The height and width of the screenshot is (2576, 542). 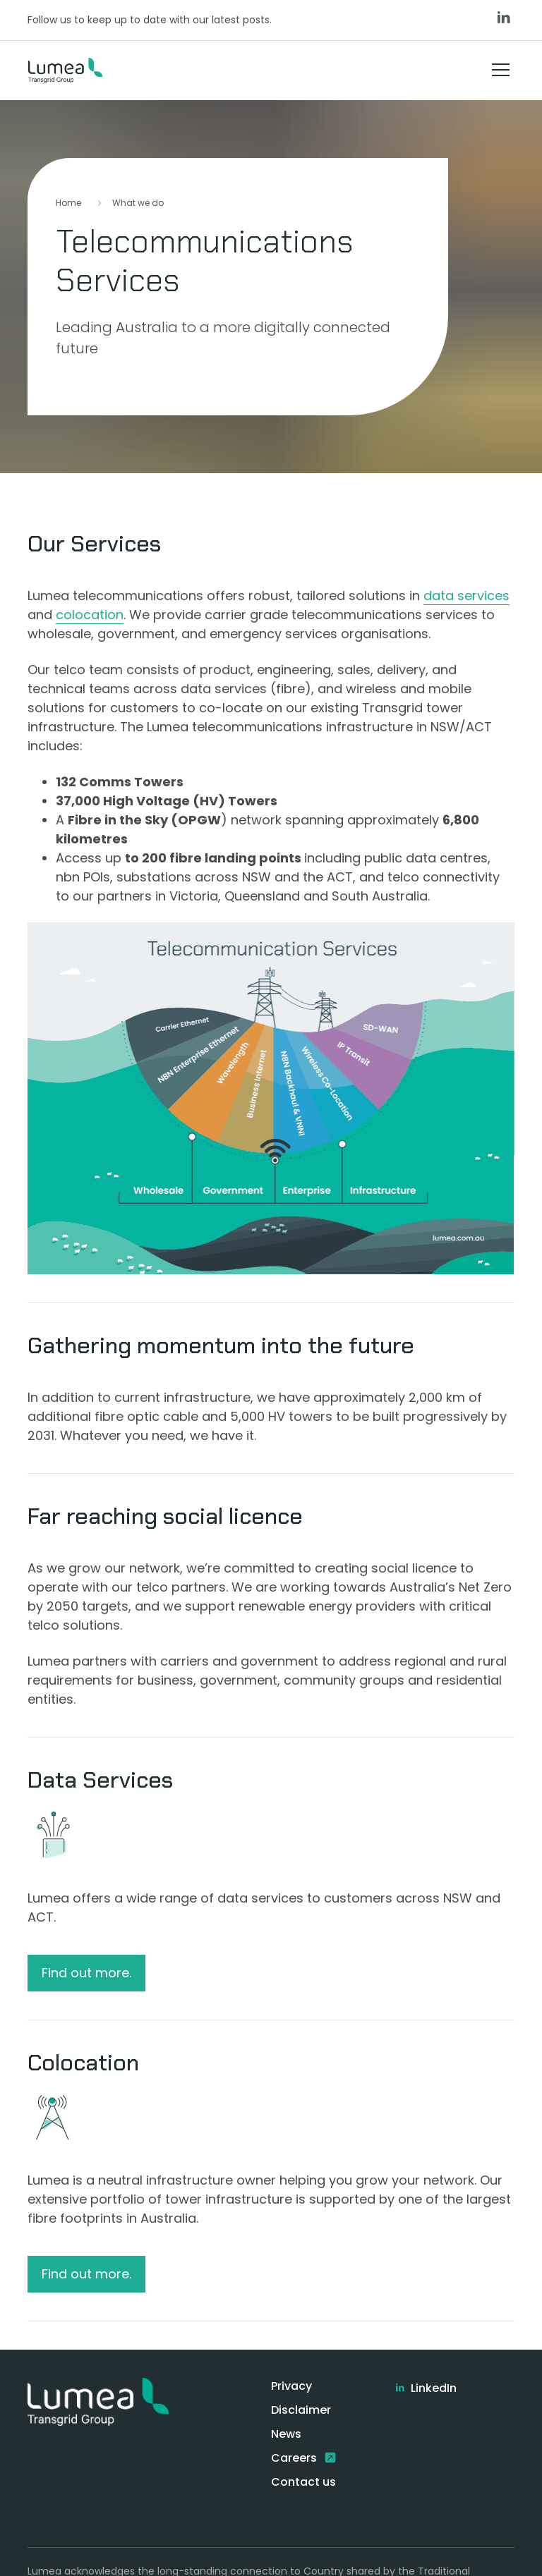 What do you see at coordinates (466, 595) in the screenshot?
I see `data services` at bounding box center [466, 595].